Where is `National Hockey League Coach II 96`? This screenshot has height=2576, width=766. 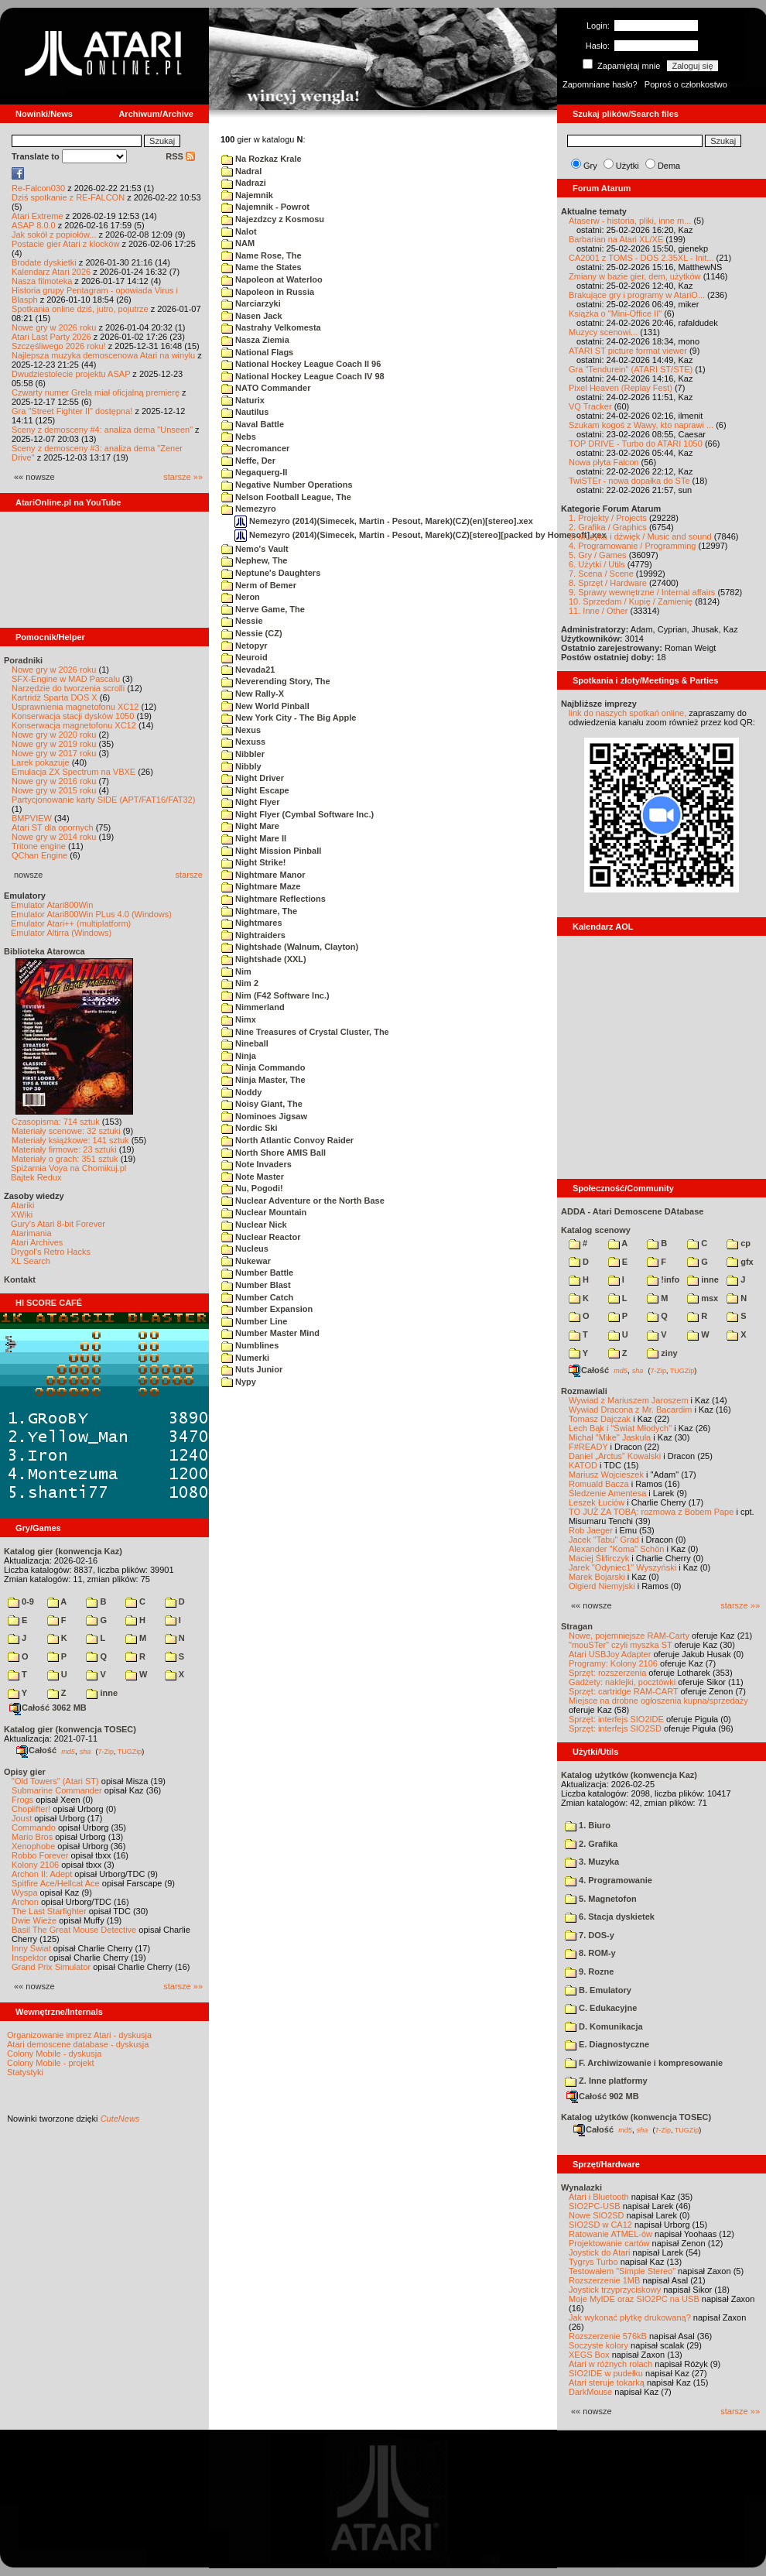
National Hockey League Coach II 96 is located at coordinates (301, 363).